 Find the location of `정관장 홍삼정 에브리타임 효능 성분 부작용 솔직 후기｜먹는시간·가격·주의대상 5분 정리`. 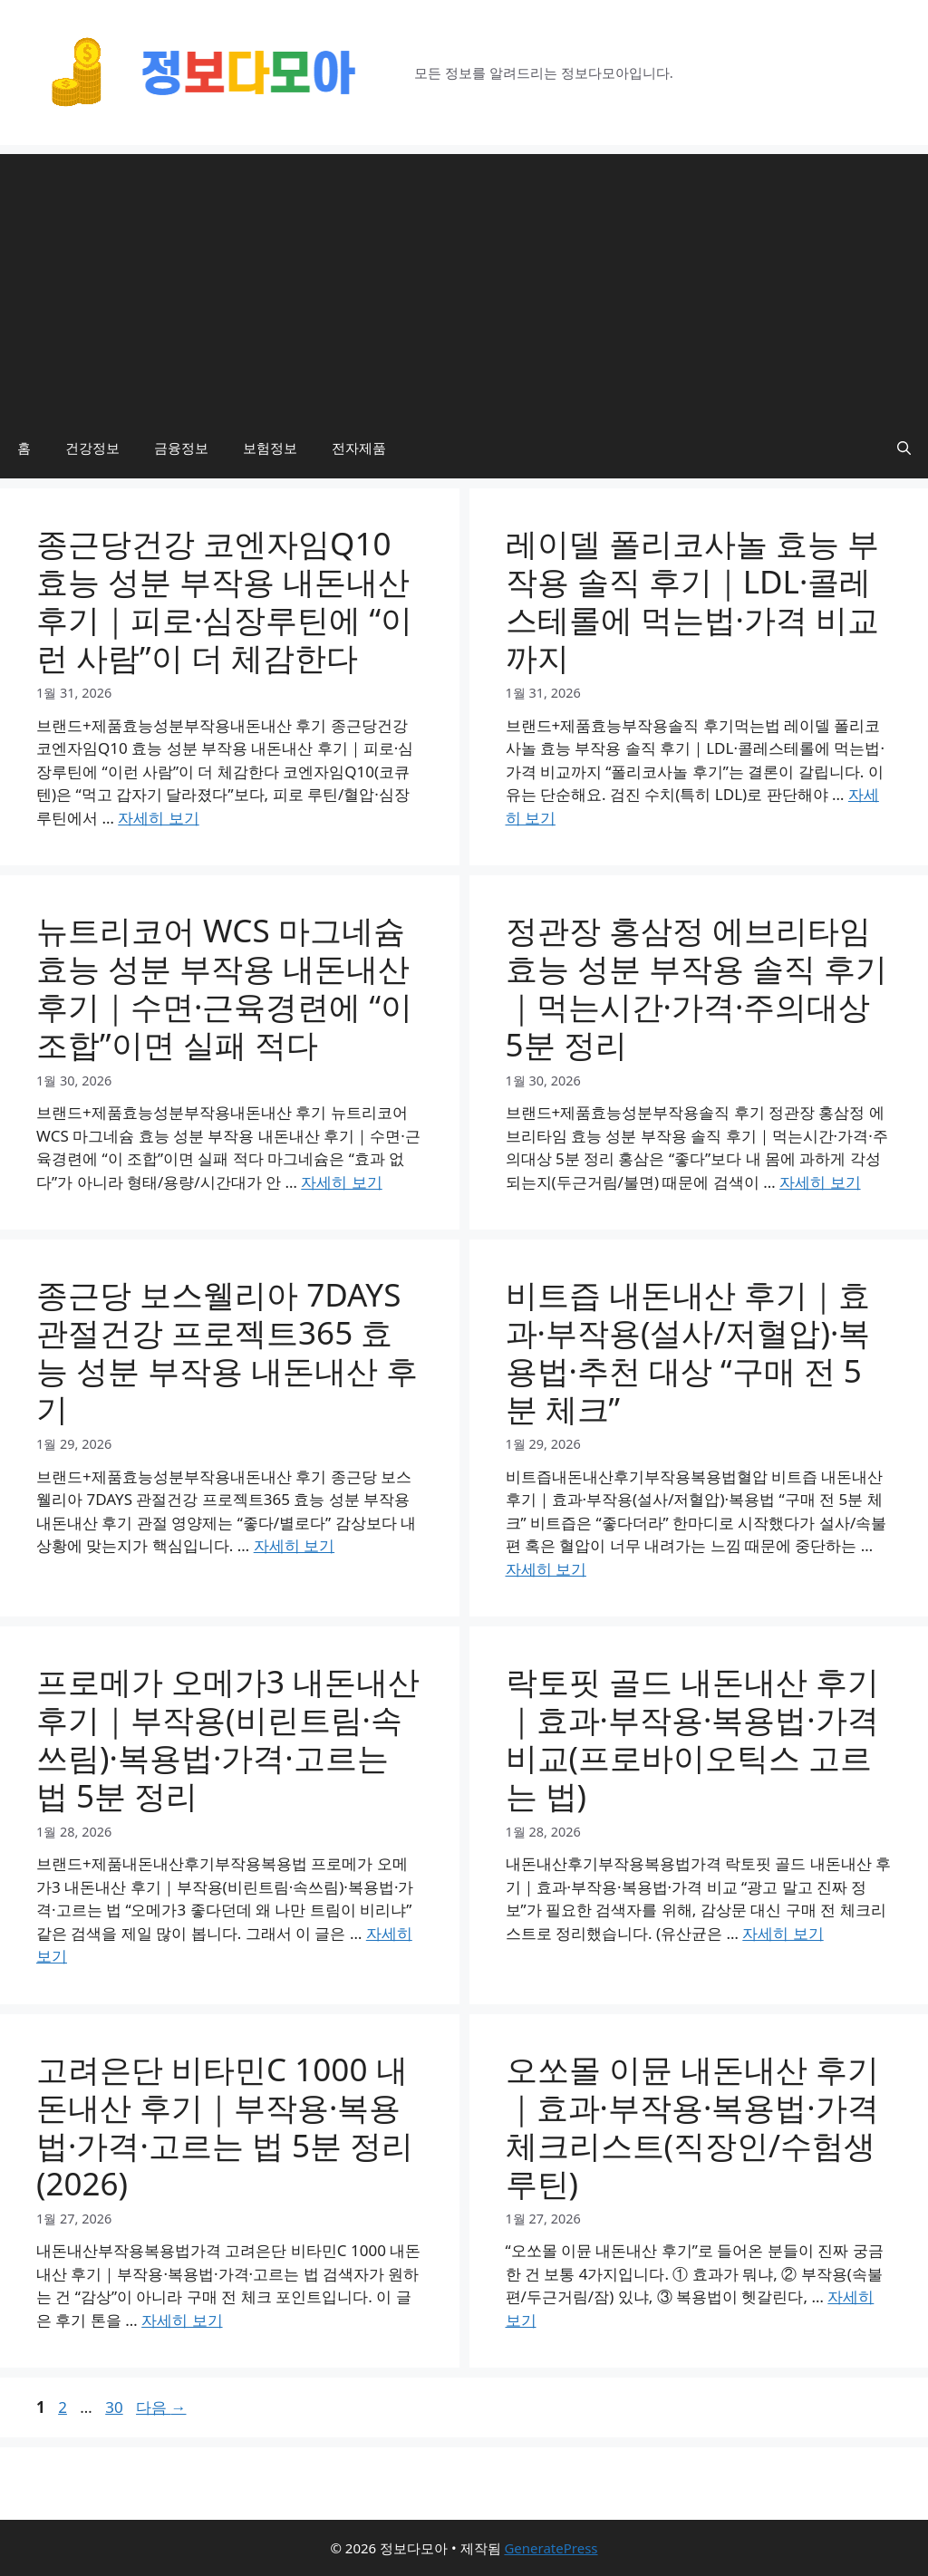

정관장 홍삼정 에브리타임 효능 성분 부작용 솔직 후기｜먹는시간·가격·주의대상 5분 정리 is located at coordinates (696, 987).